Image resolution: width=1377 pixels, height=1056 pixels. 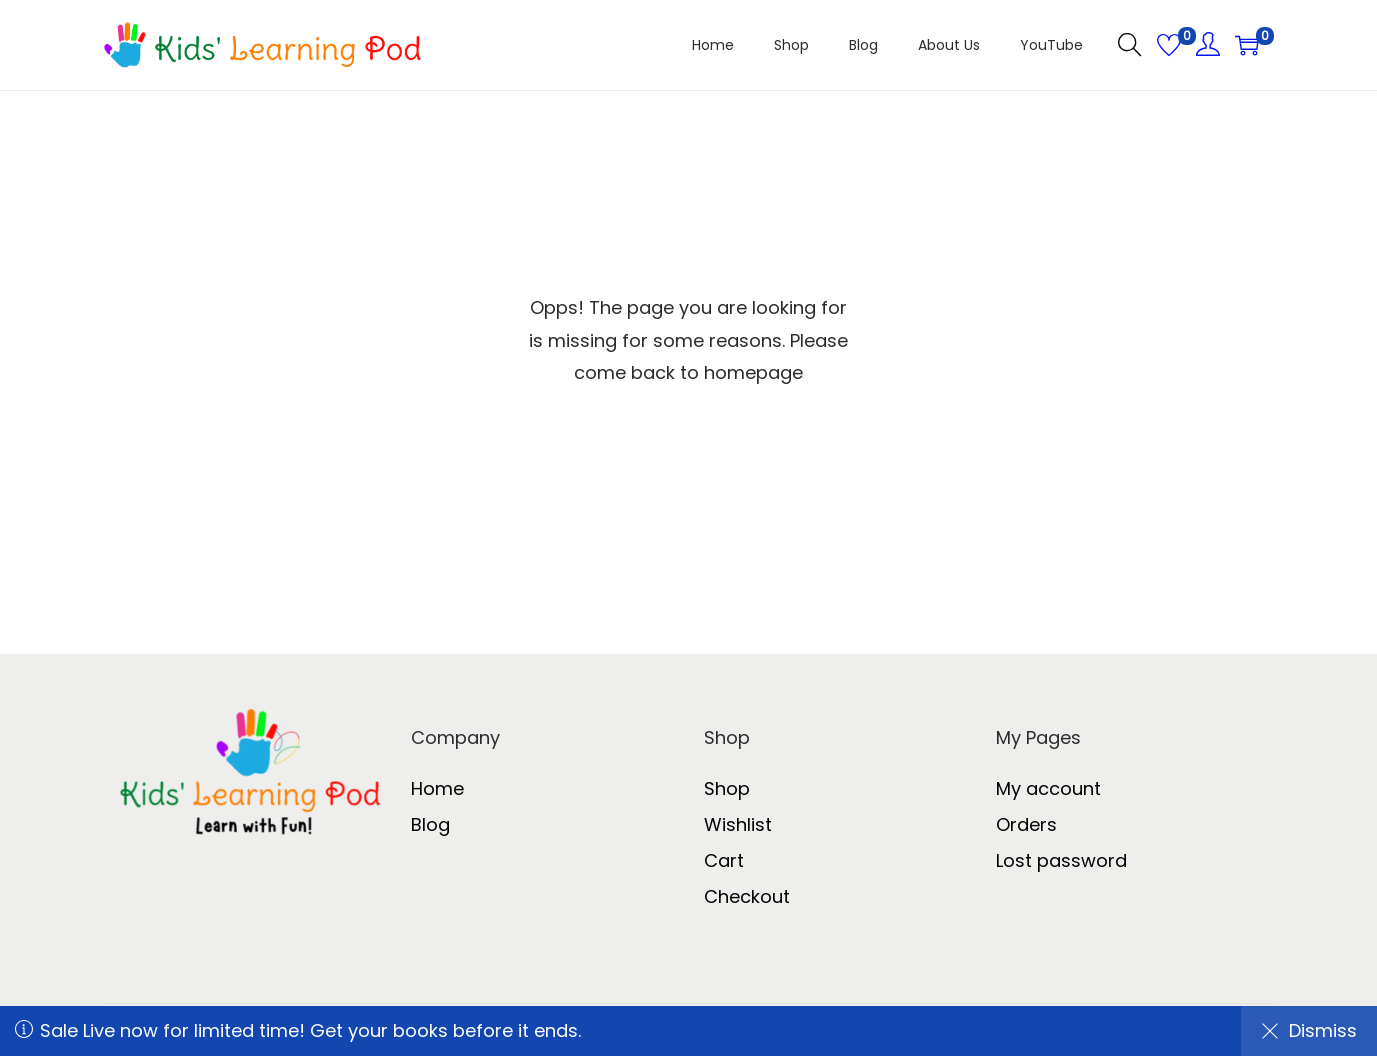 What do you see at coordinates (430, 824) in the screenshot?
I see `Blog` at bounding box center [430, 824].